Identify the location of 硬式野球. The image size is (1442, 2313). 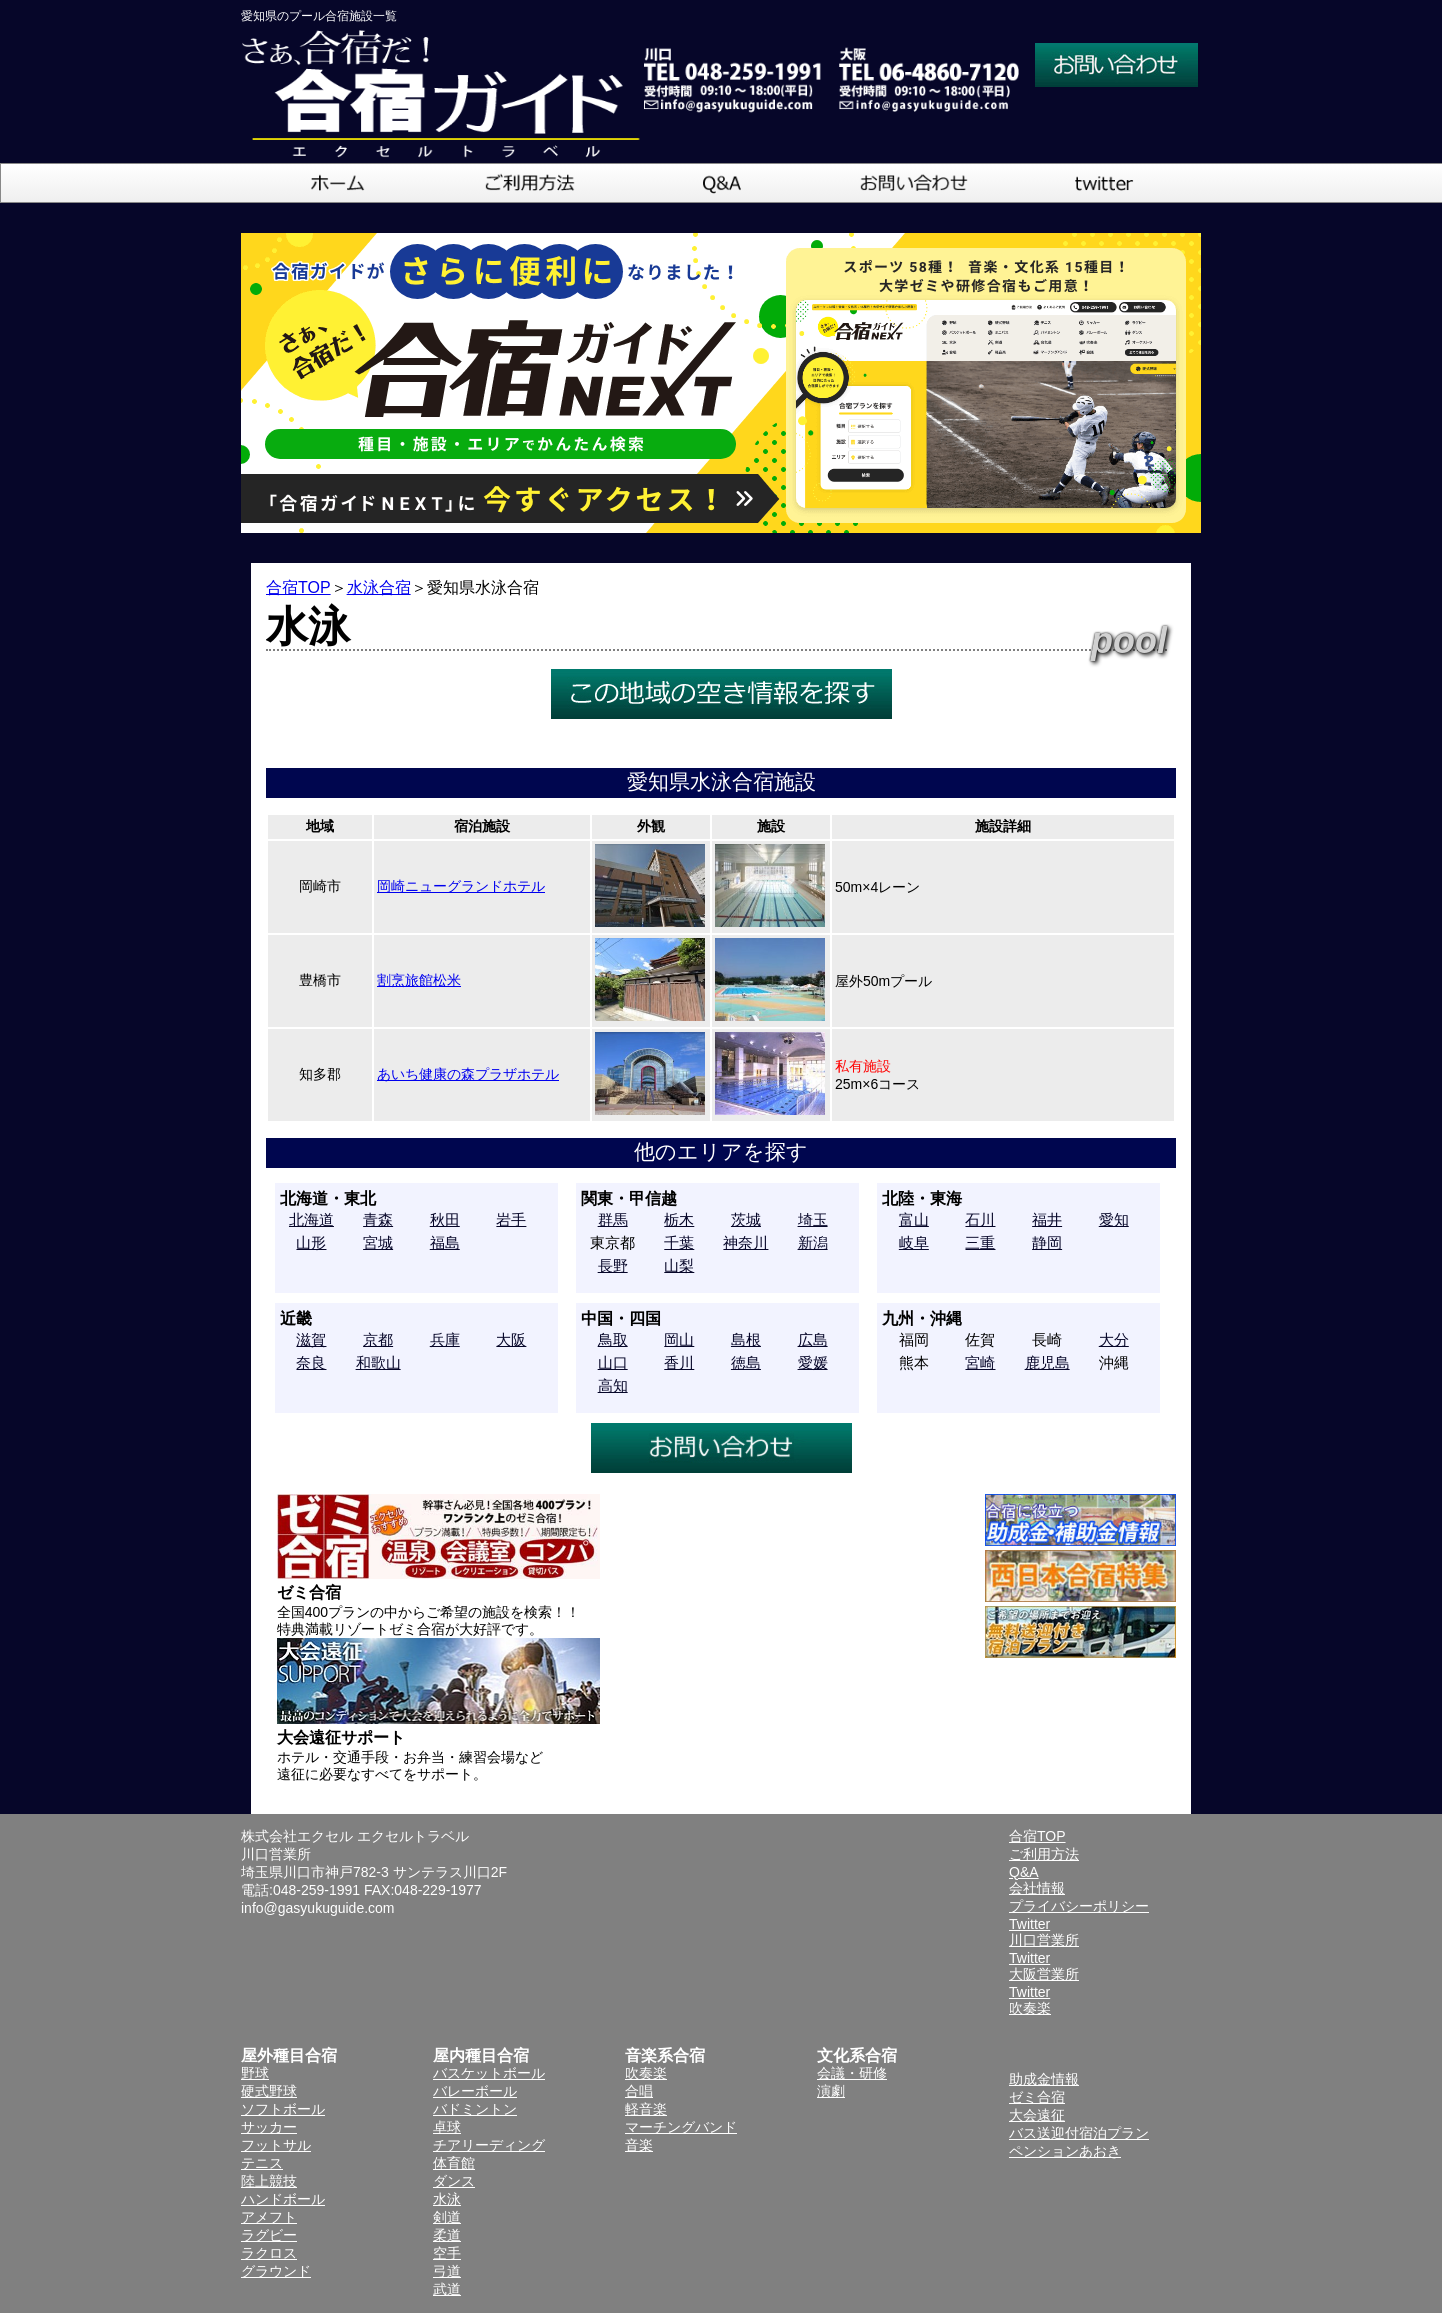
(269, 2091).